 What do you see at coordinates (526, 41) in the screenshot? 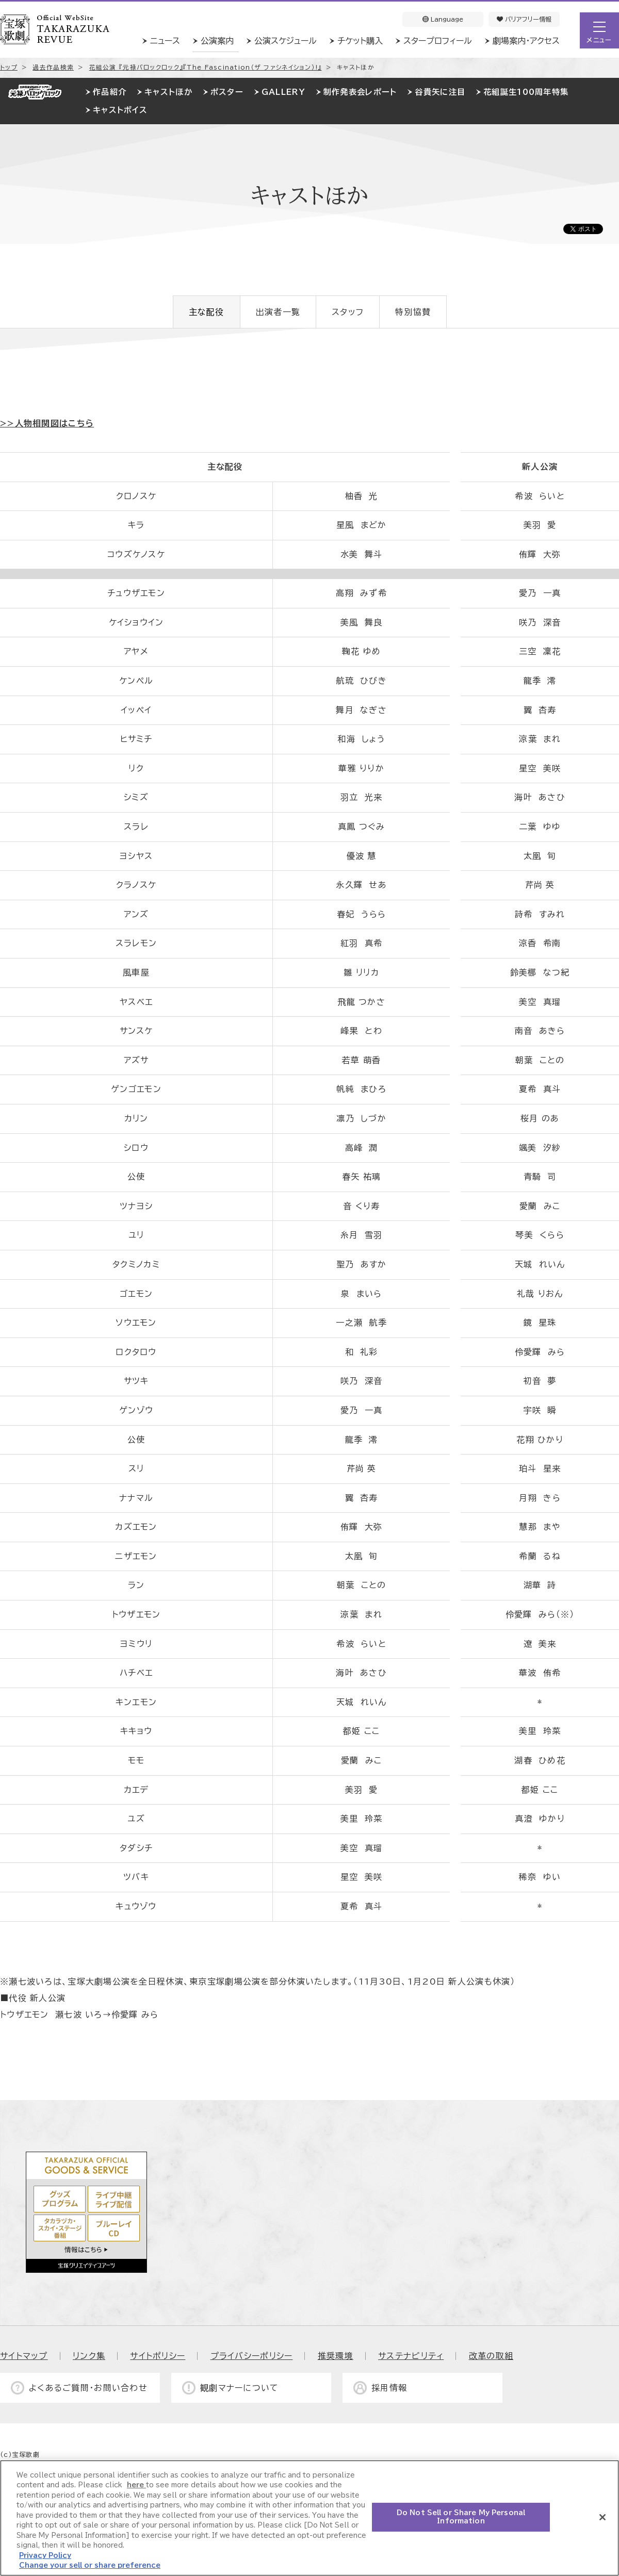
I see `劇場案内・アクセス` at bounding box center [526, 41].